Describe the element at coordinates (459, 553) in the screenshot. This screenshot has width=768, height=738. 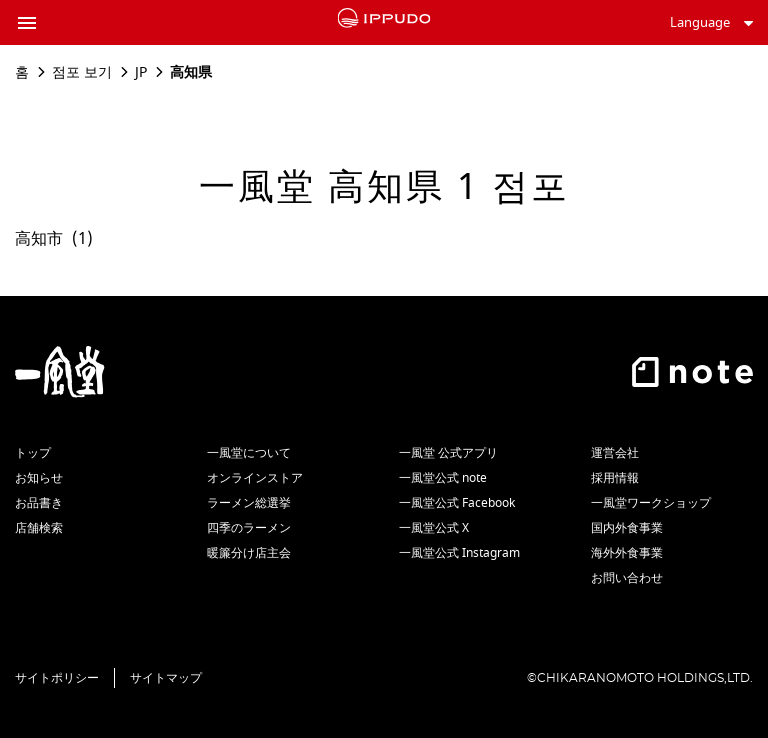
I see `一風堂公式 Instagram` at that location.